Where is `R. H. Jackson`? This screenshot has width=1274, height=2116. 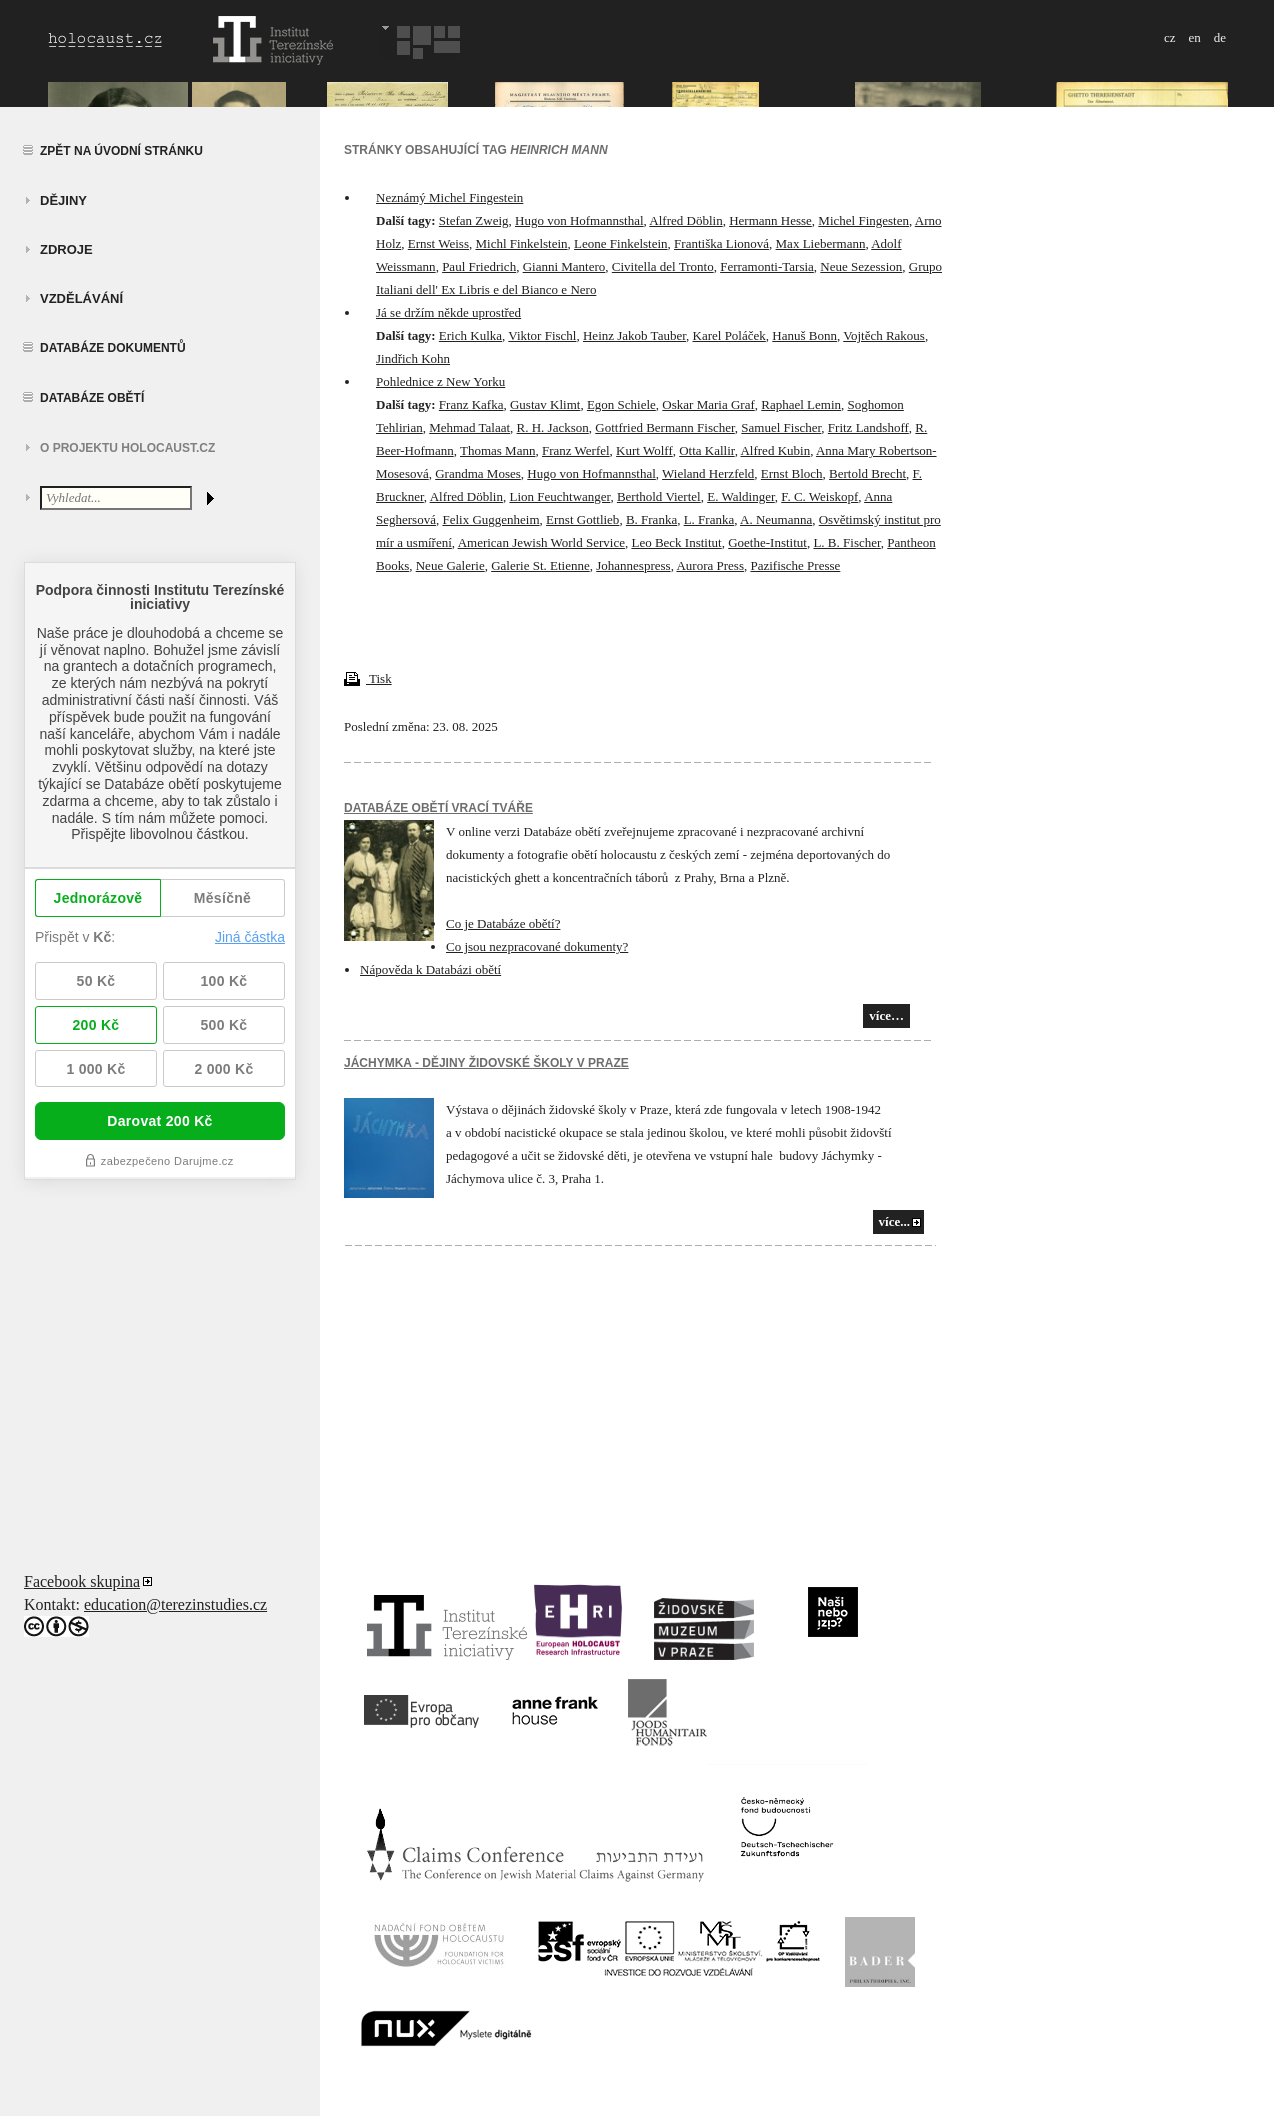 R. H. Jackson is located at coordinates (553, 427).